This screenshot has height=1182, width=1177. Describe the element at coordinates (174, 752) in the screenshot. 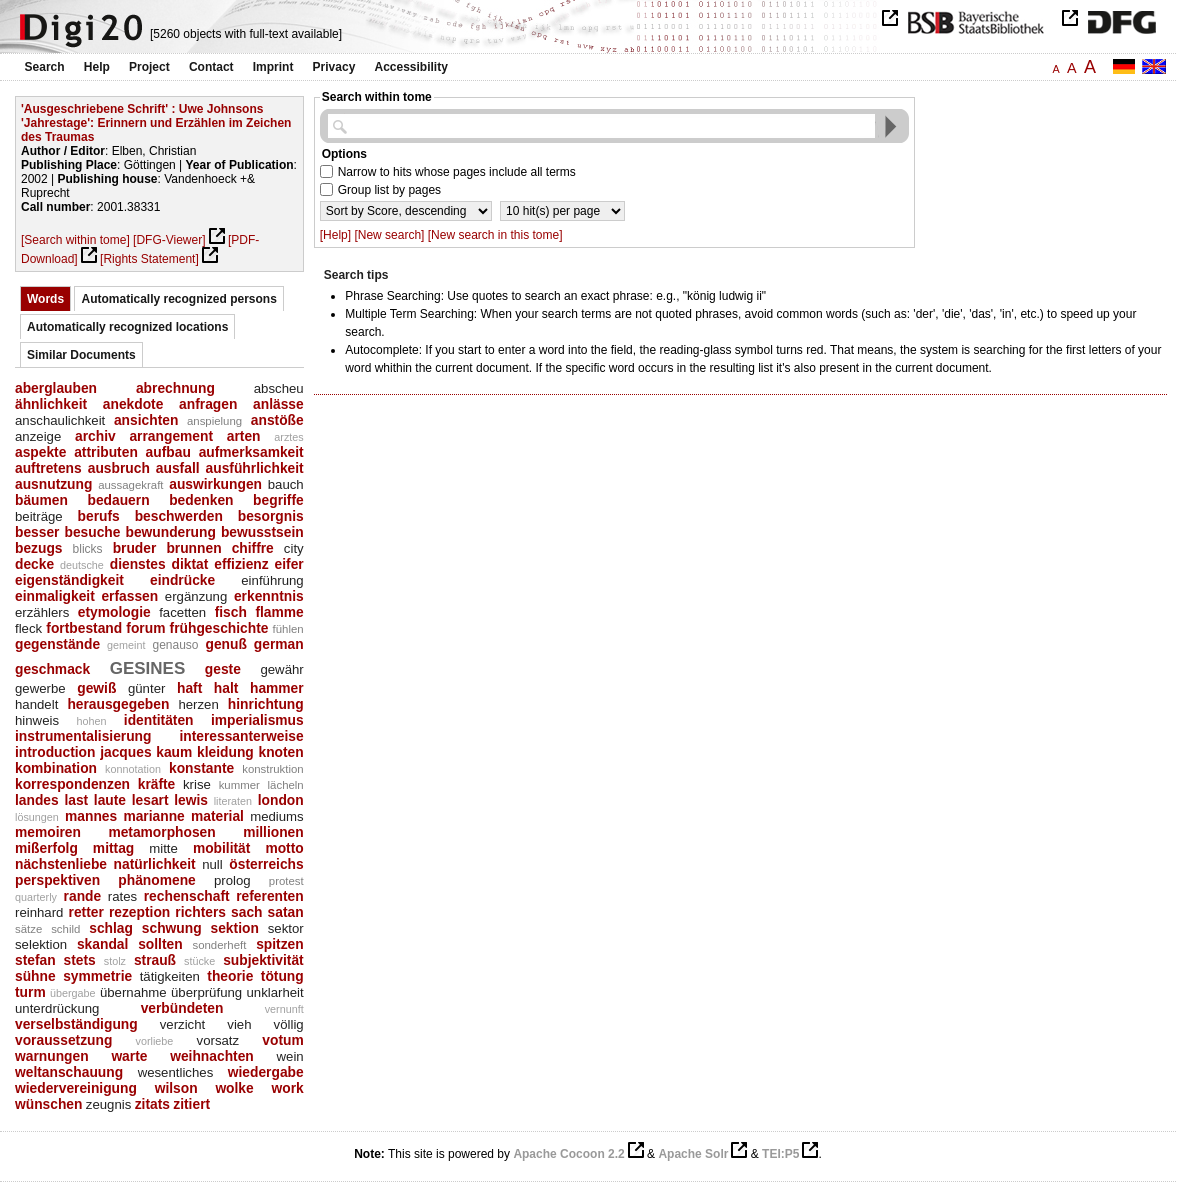

I see `kaum` at that location.